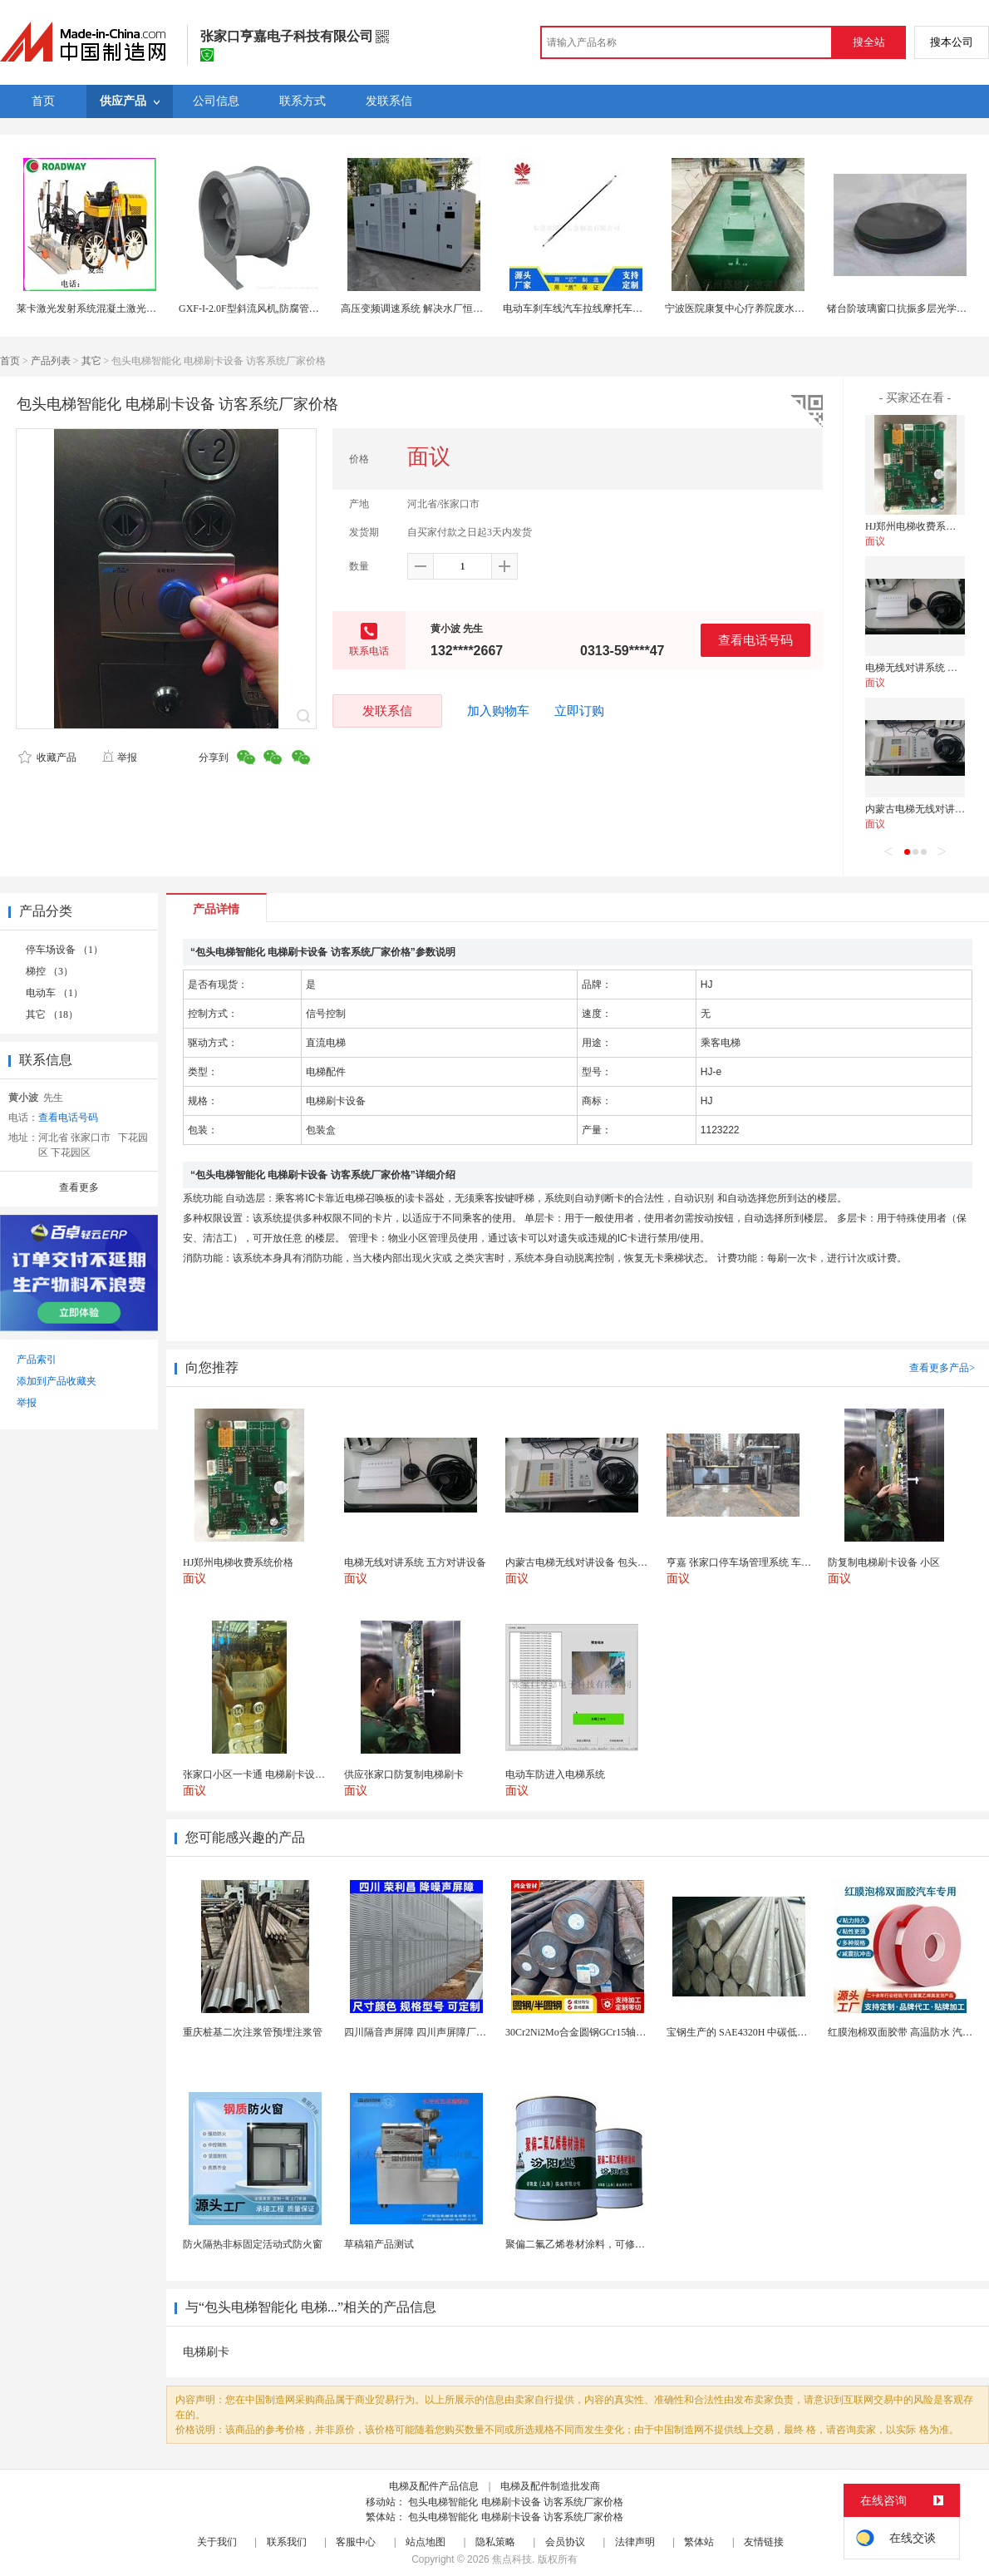 The image size is (989, 2576). I want to click on 电梯刷卡, so click(206, 2352).